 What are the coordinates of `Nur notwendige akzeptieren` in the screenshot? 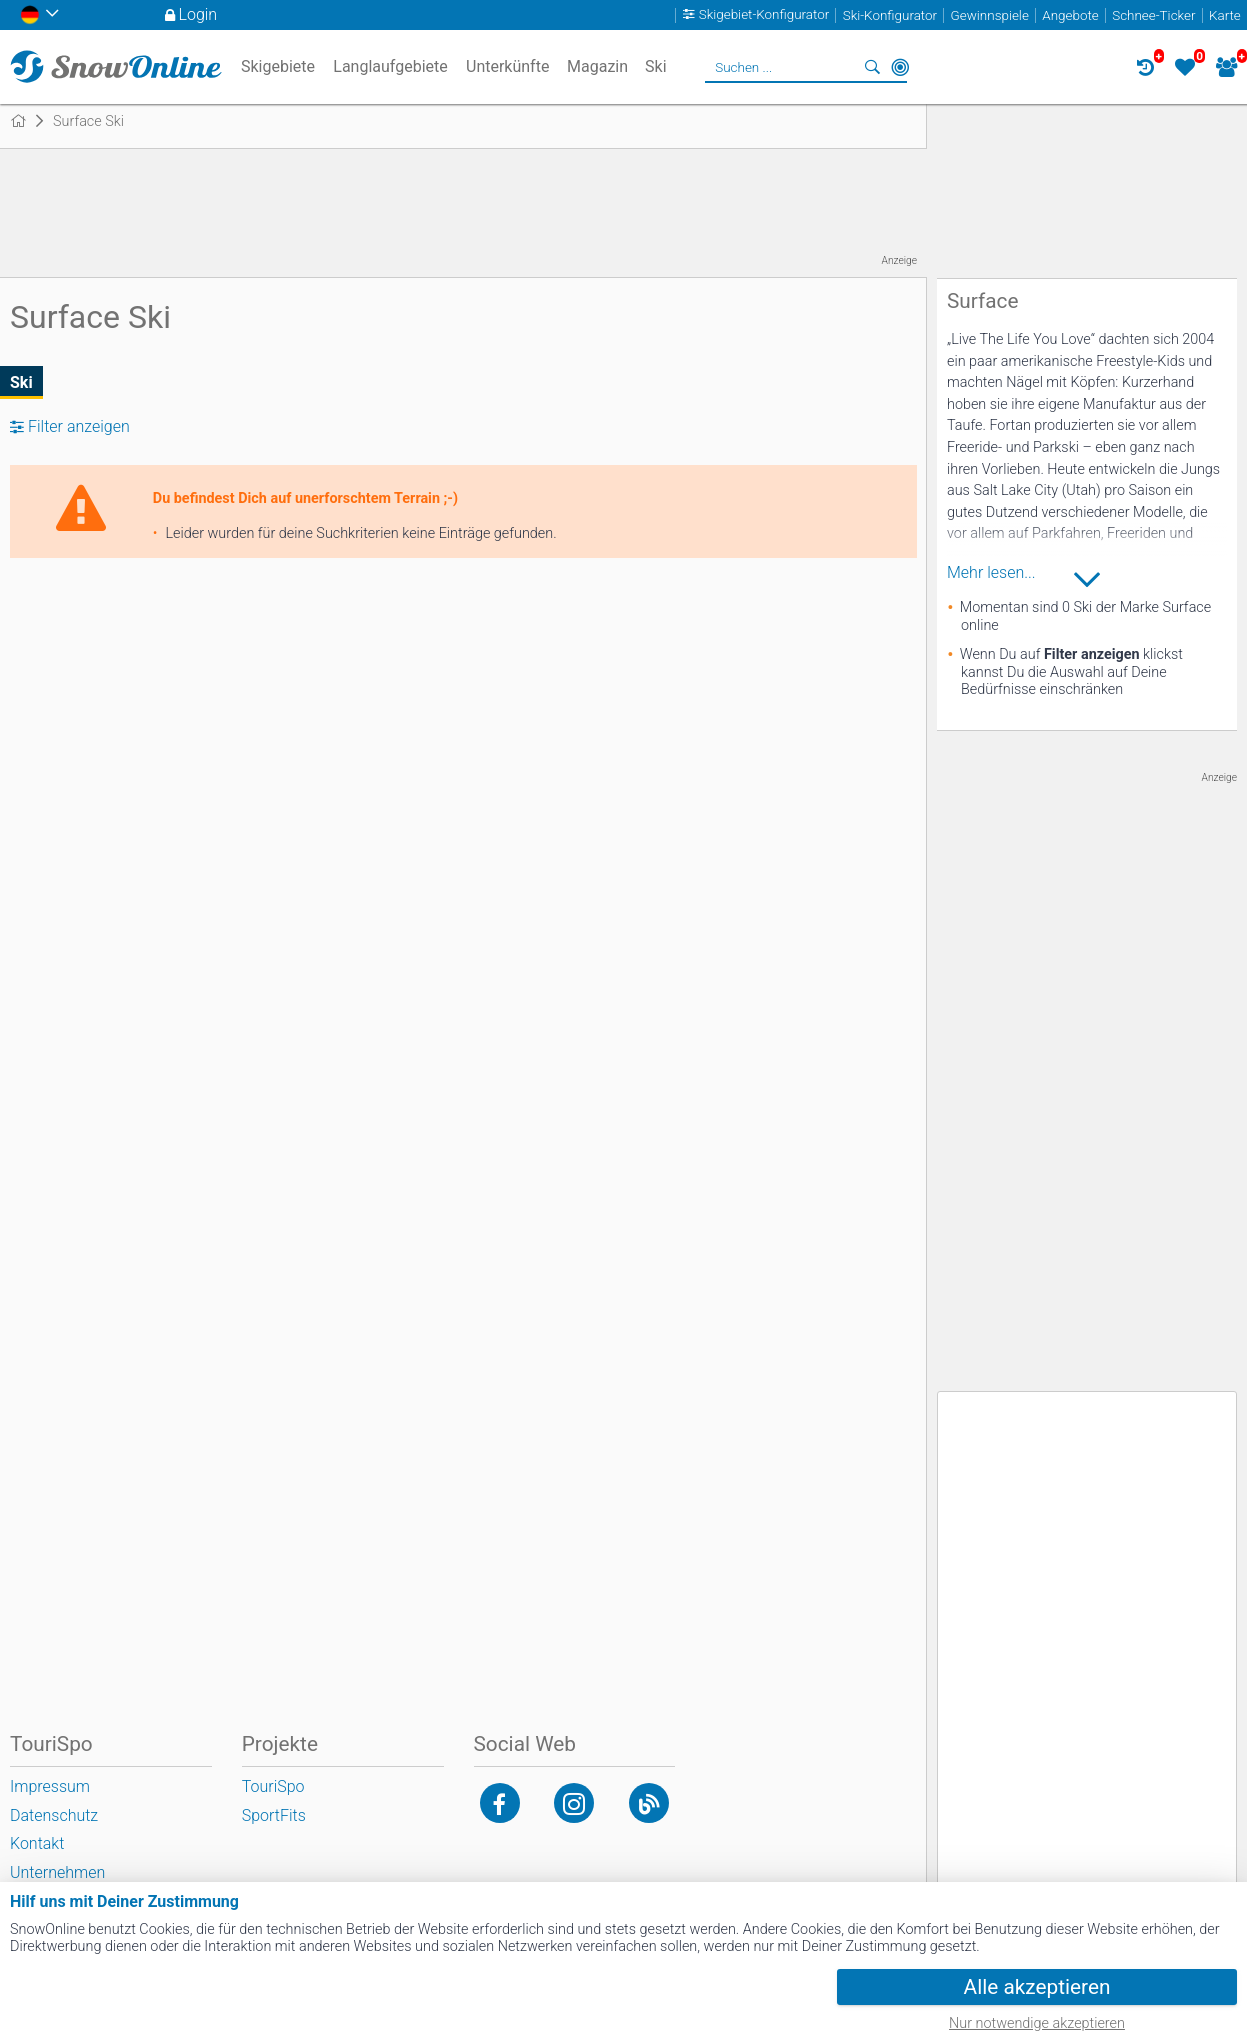 It's located at (1037, 2023).